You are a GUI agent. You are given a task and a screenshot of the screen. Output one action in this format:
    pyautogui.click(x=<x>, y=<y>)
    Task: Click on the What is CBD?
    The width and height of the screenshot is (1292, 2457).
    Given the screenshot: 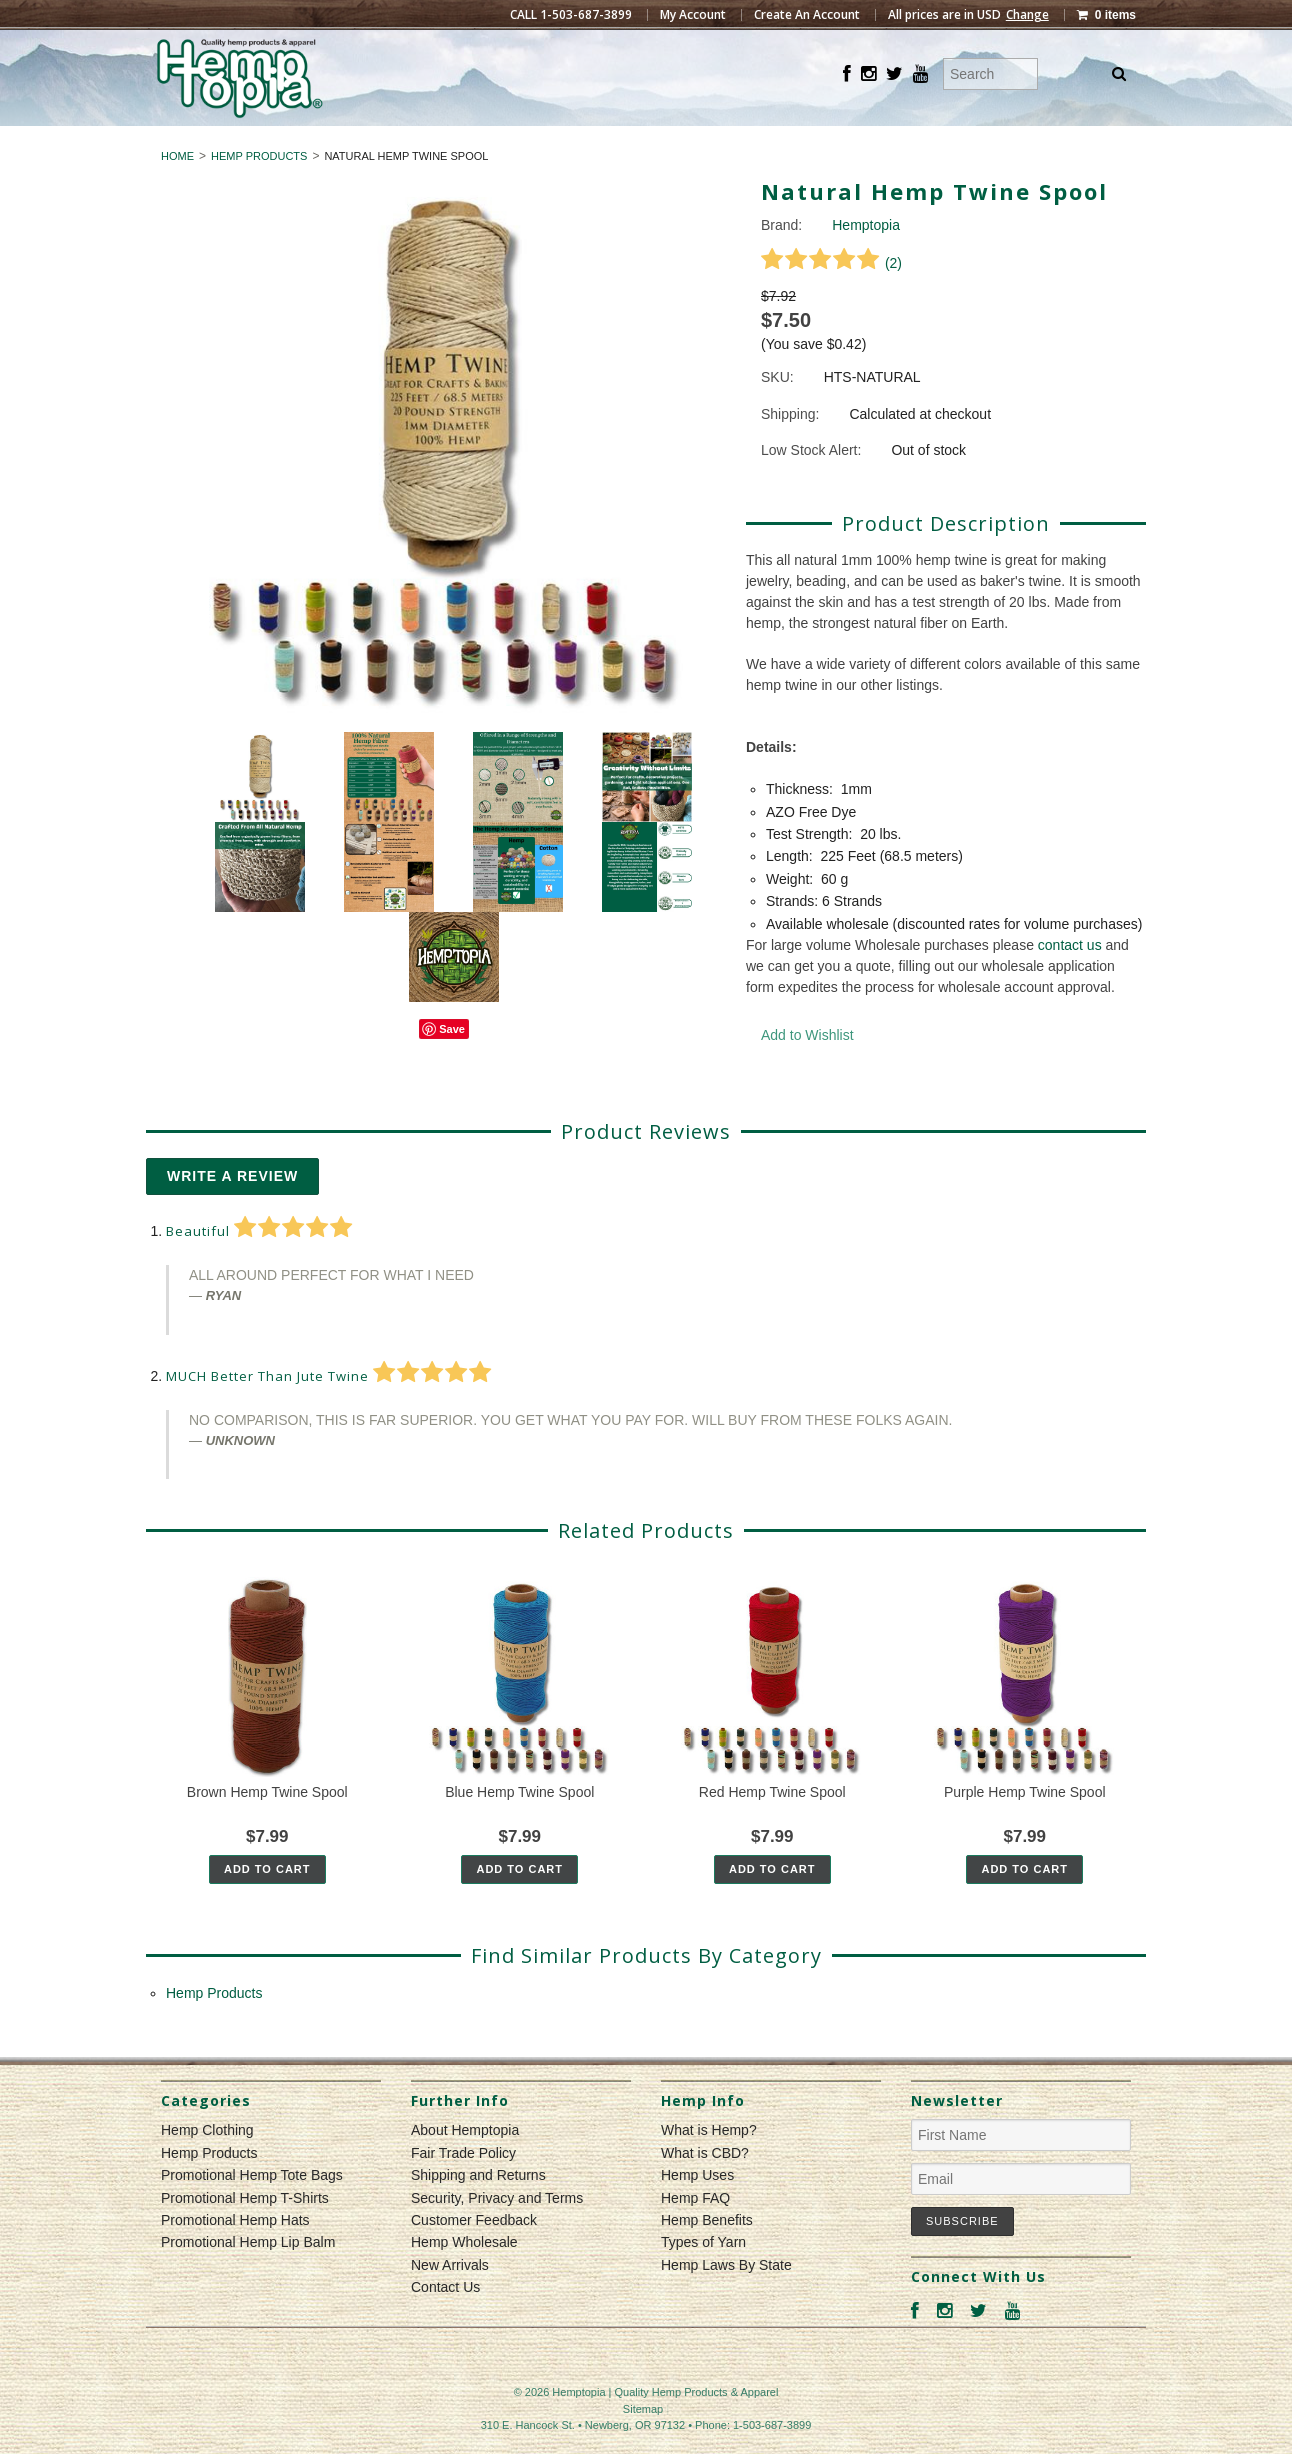 What is the action you would take?
    pyautogui.click(x=705, y=2189)
    